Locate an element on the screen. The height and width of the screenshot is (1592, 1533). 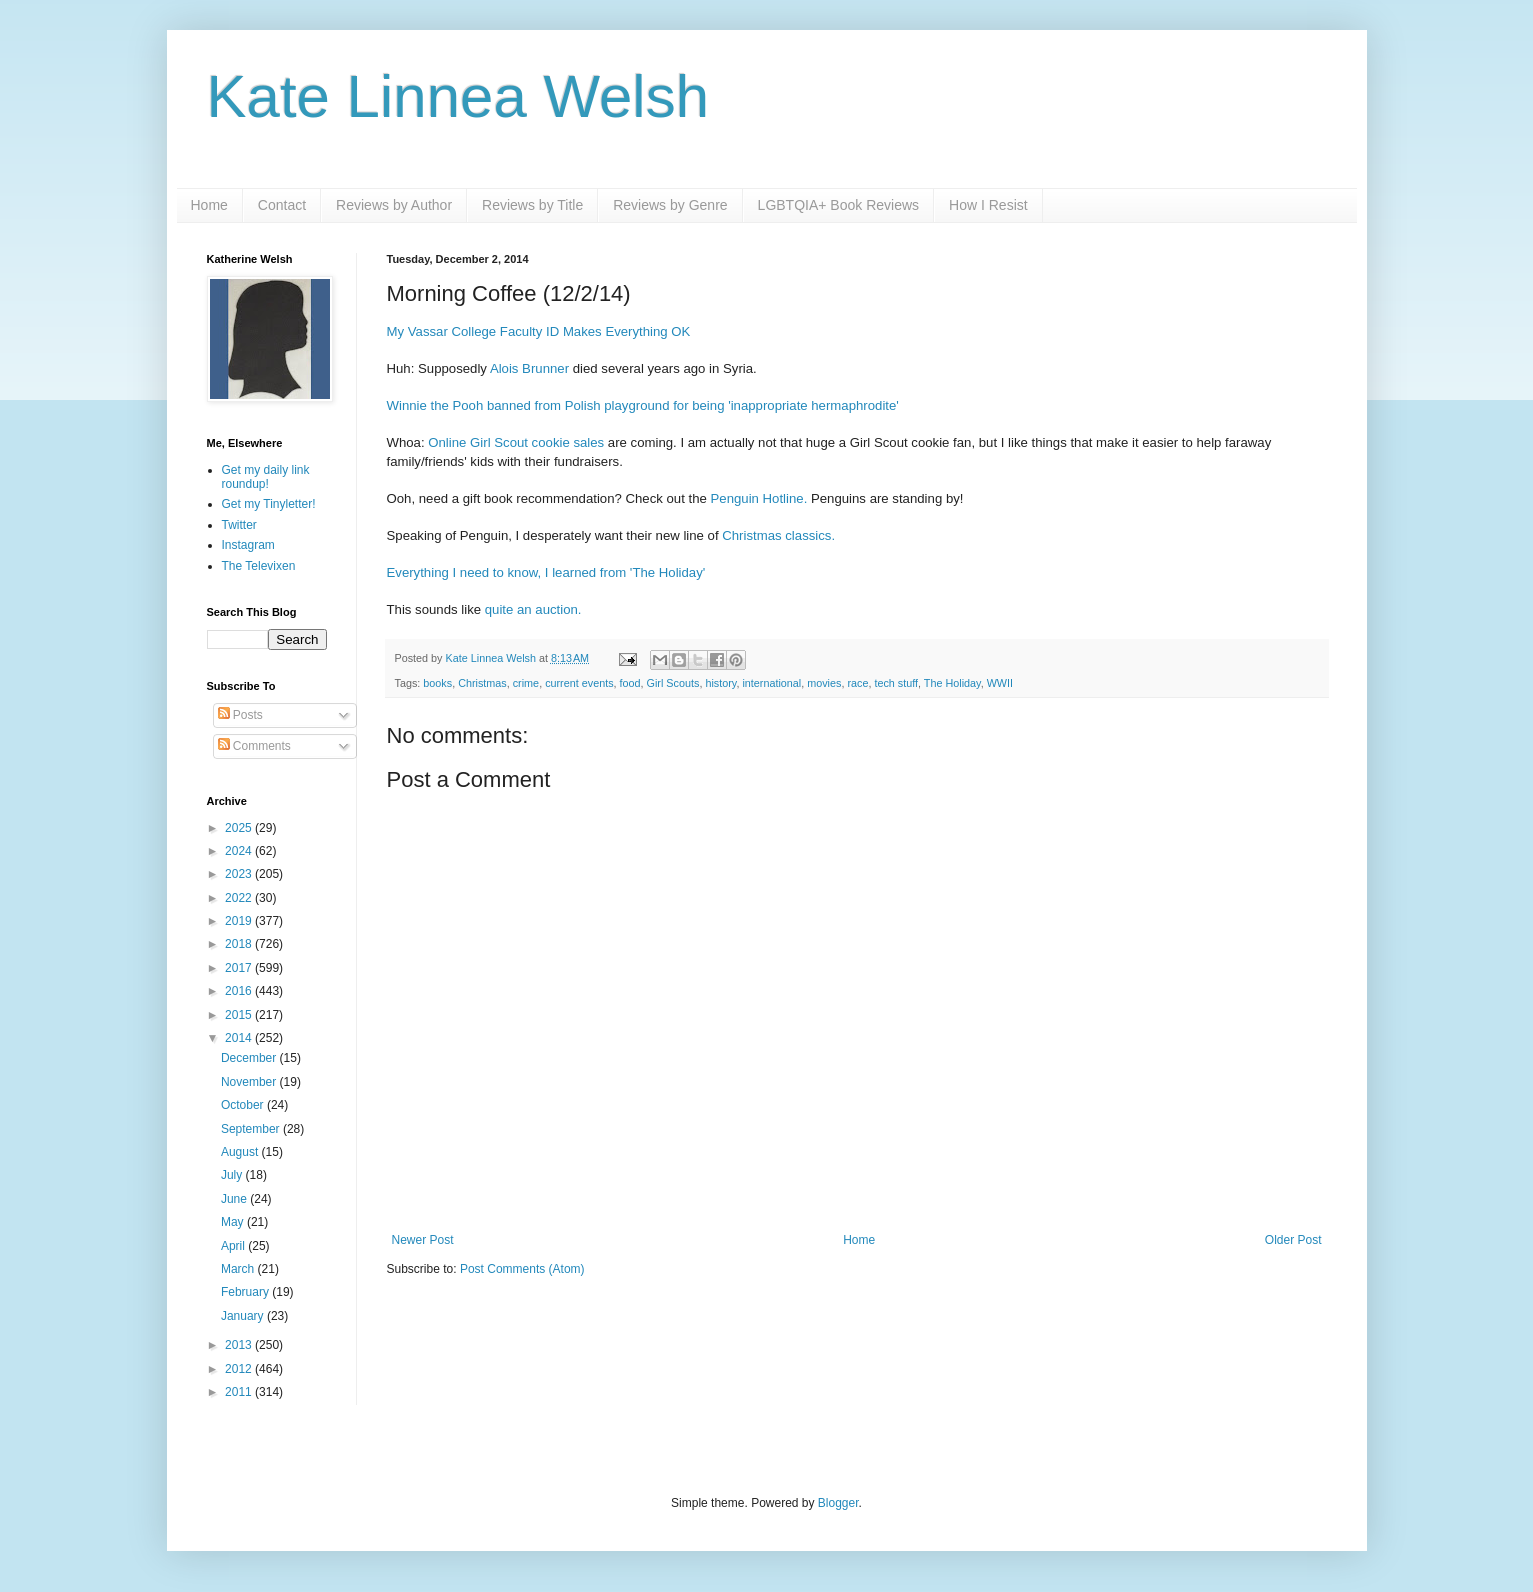
Comments is located at coordinates (254, 746).